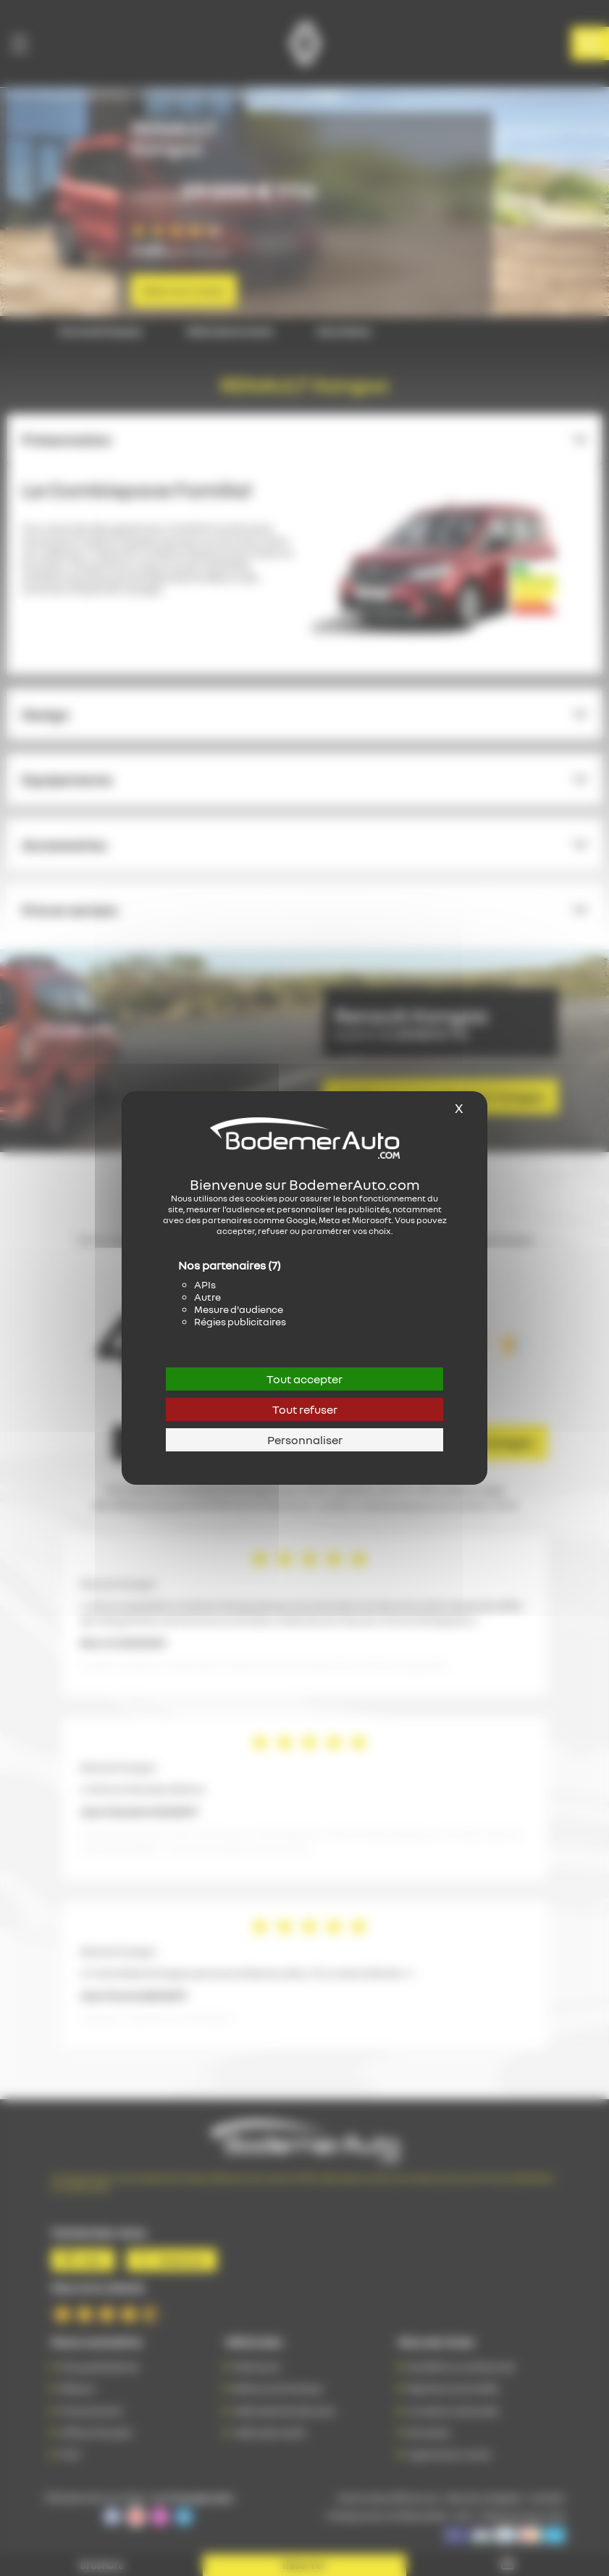 This screenshot has width=609, height=2576. Describe the element at coordinates (305, 1440) in the screenshot. I see `Personnaliser [Personnaliser (fenêtre modale)]` at that location.